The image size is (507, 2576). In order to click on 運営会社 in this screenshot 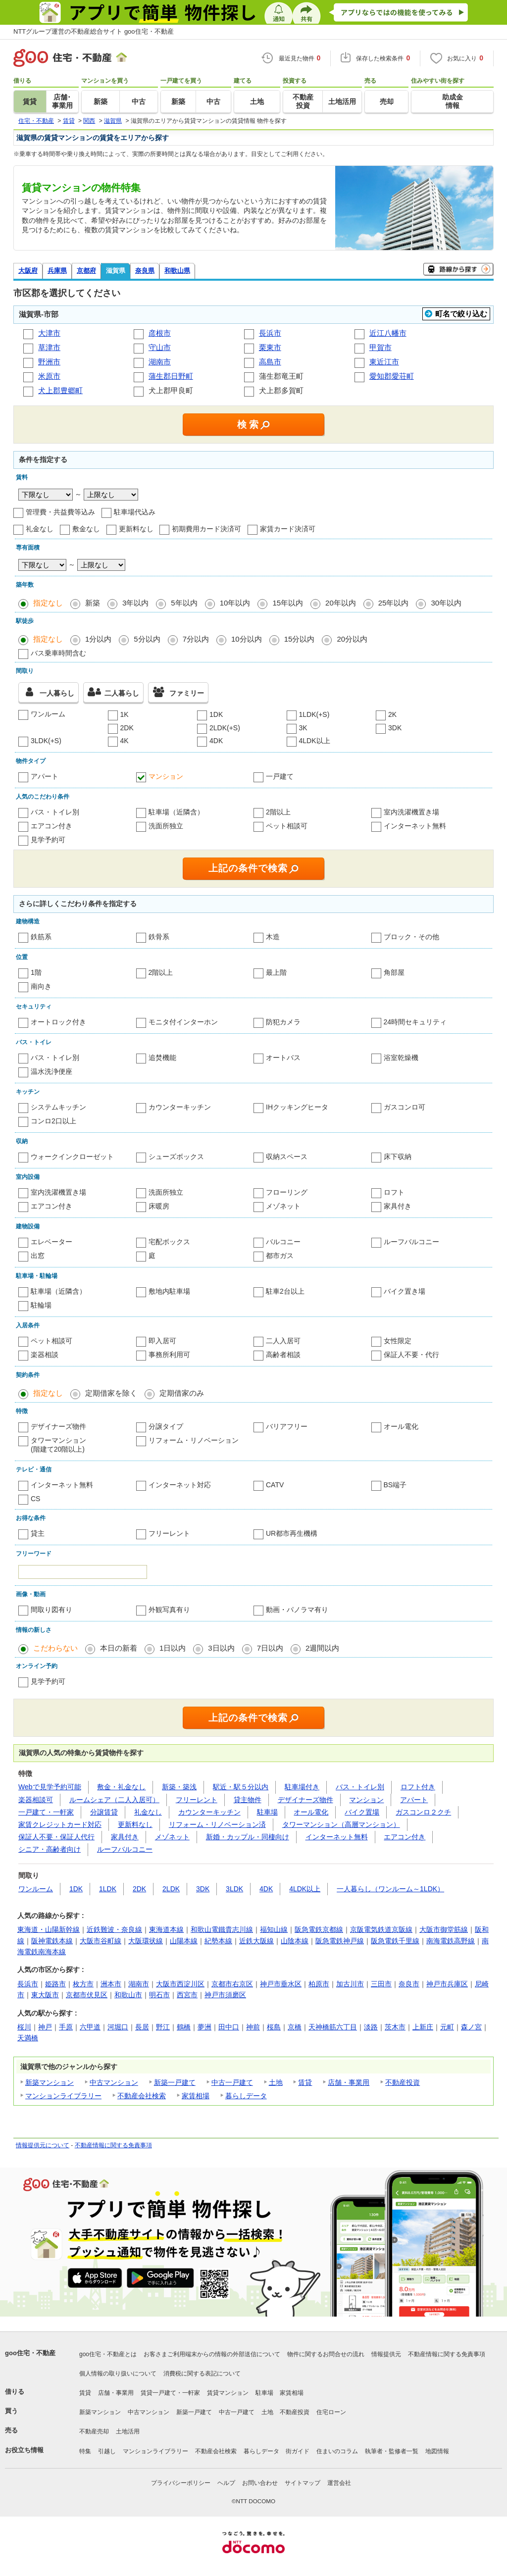, I will do `click(339, 2482)`.